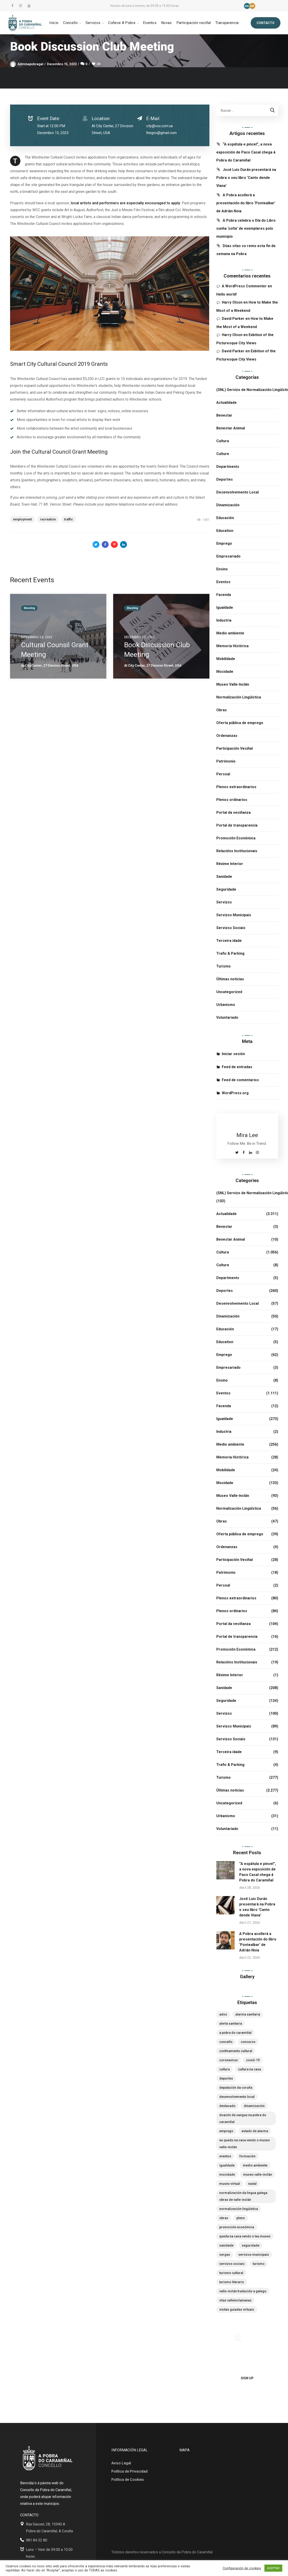 This screenshot has height=2576, width=288. What do you see at coordinates (226, 735) in the screenshot?
I see `Ordenanzas` at bounding box center [226, 735].